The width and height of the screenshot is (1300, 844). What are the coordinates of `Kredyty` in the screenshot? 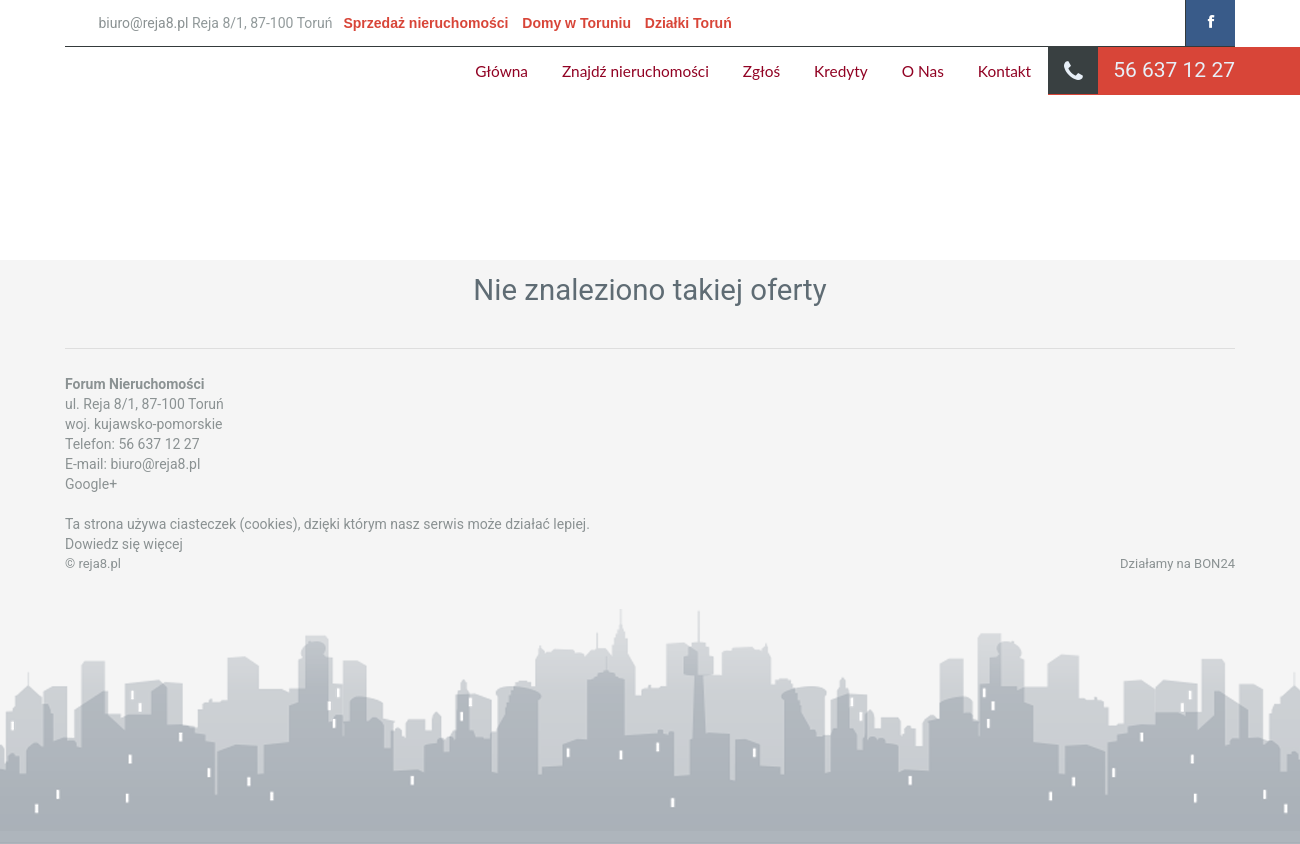 It's located at (841, 71).